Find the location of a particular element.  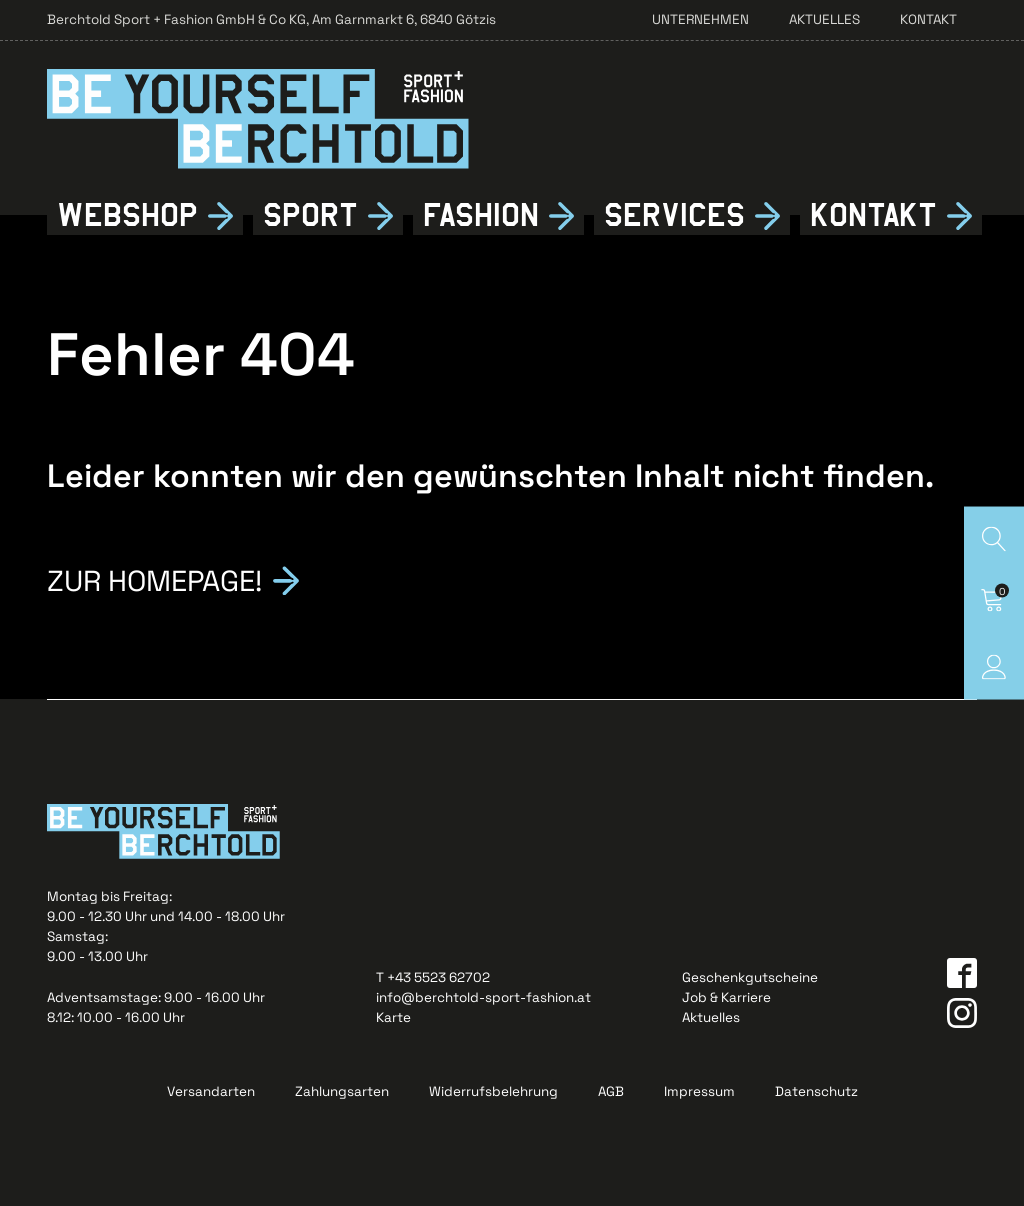

T +43 5523 62702 is located at coordinates (433, 977).